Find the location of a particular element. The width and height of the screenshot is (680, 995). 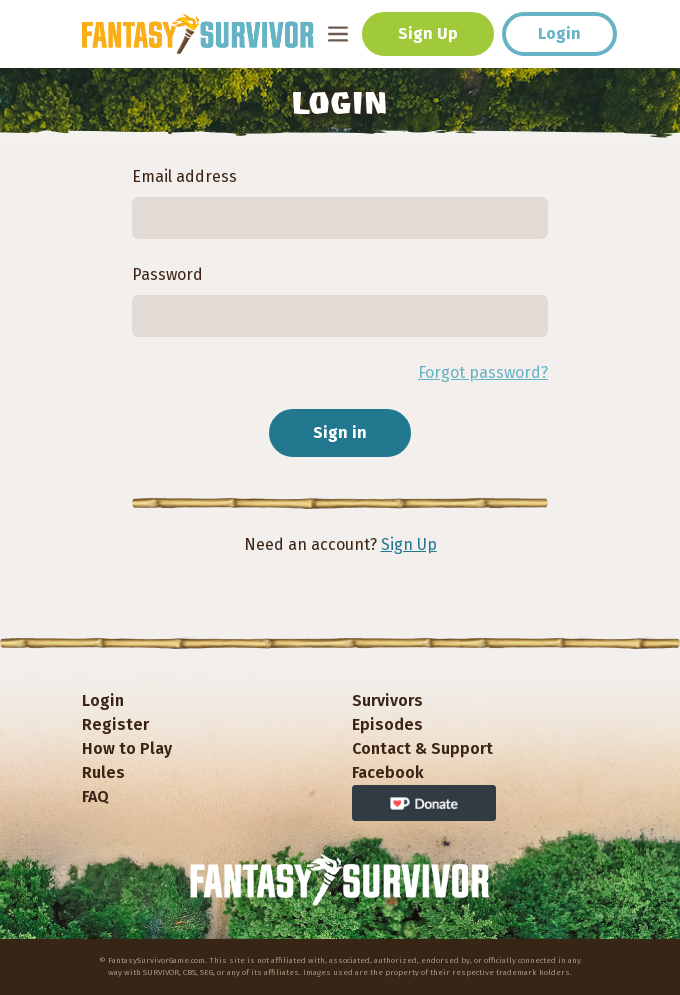

FAQ is located at coordinates (95, 796).